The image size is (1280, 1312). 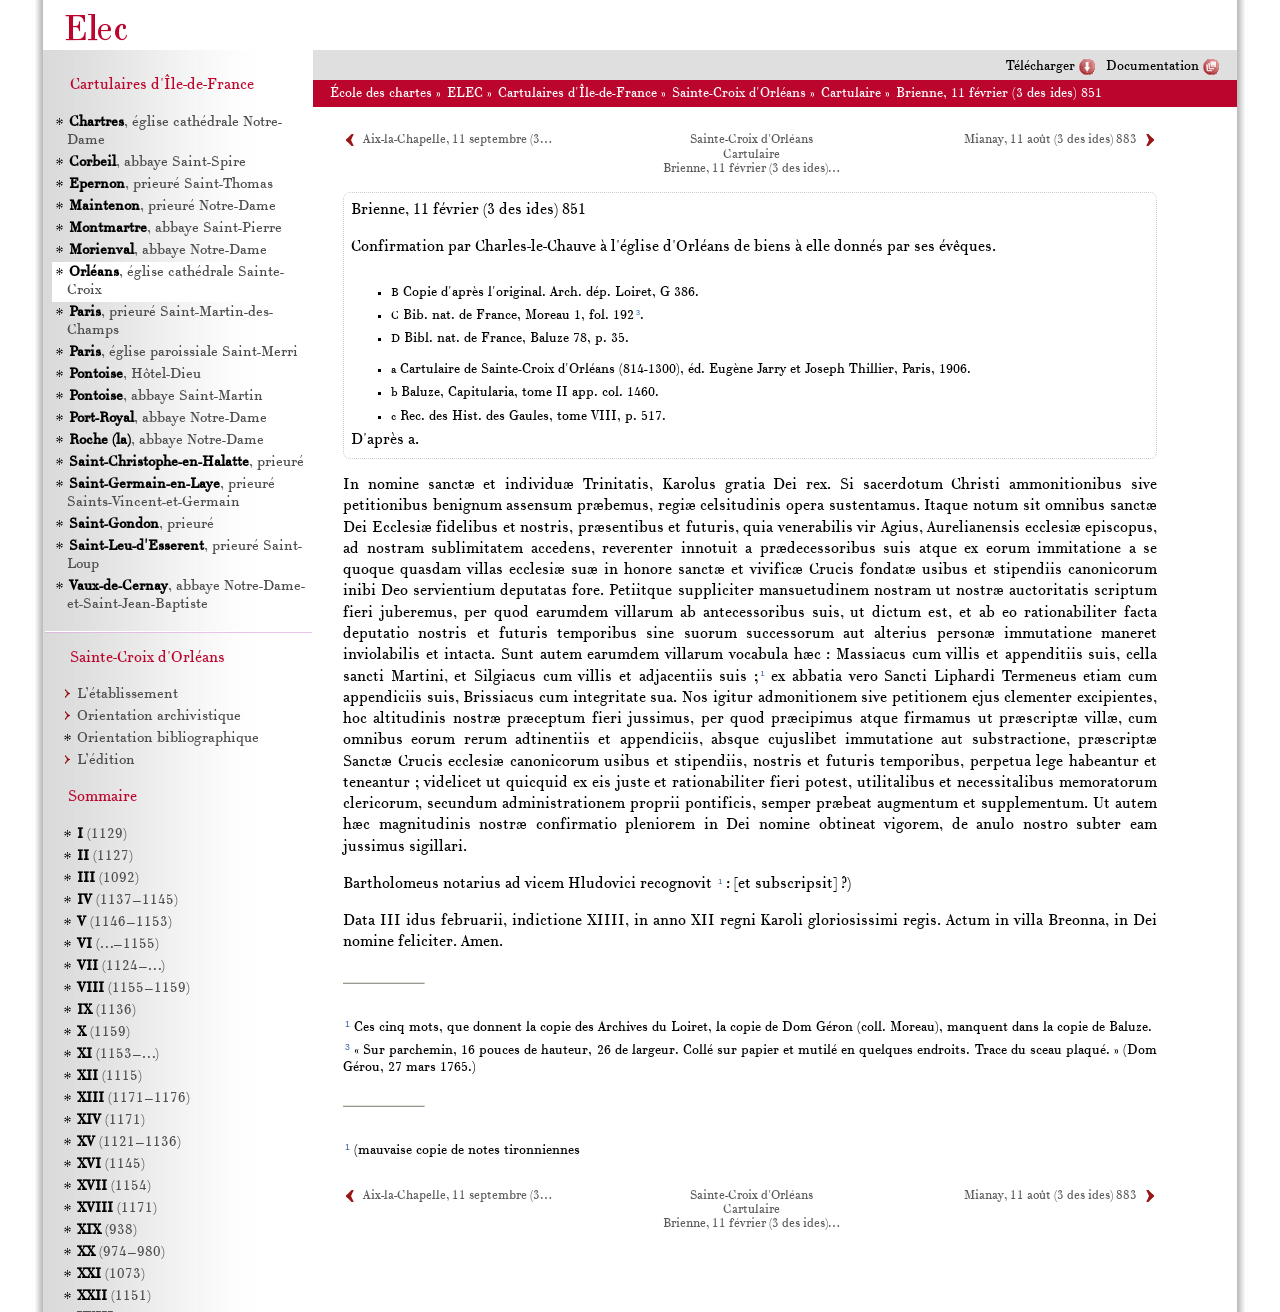 What do you see at coordinates (851, 93) in the screenshot?
I see `Cartulaire` at bounding box center [851, 93].